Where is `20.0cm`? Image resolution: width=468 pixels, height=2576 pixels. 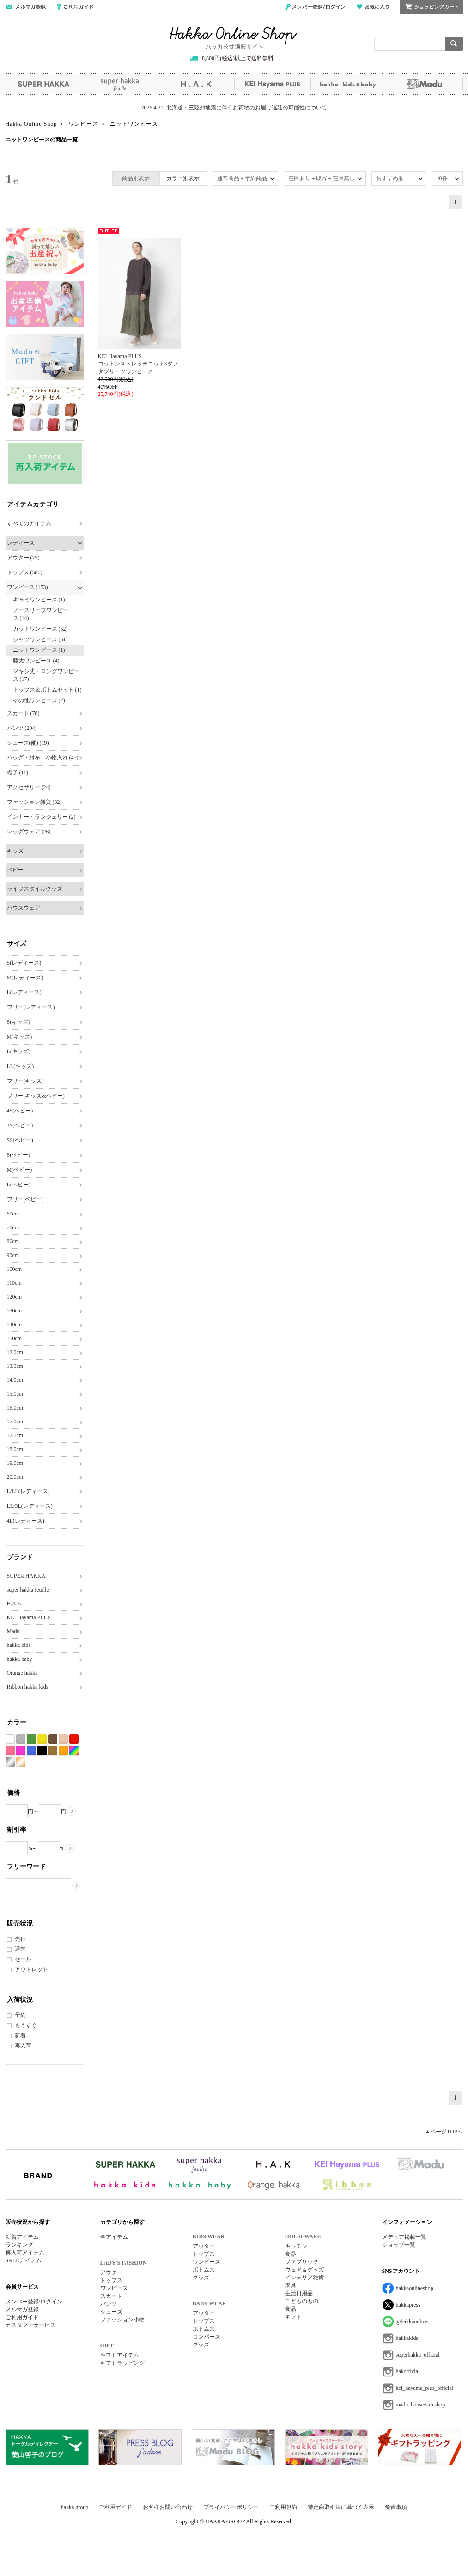
20.0cm is located at coordinates (15, 1477).